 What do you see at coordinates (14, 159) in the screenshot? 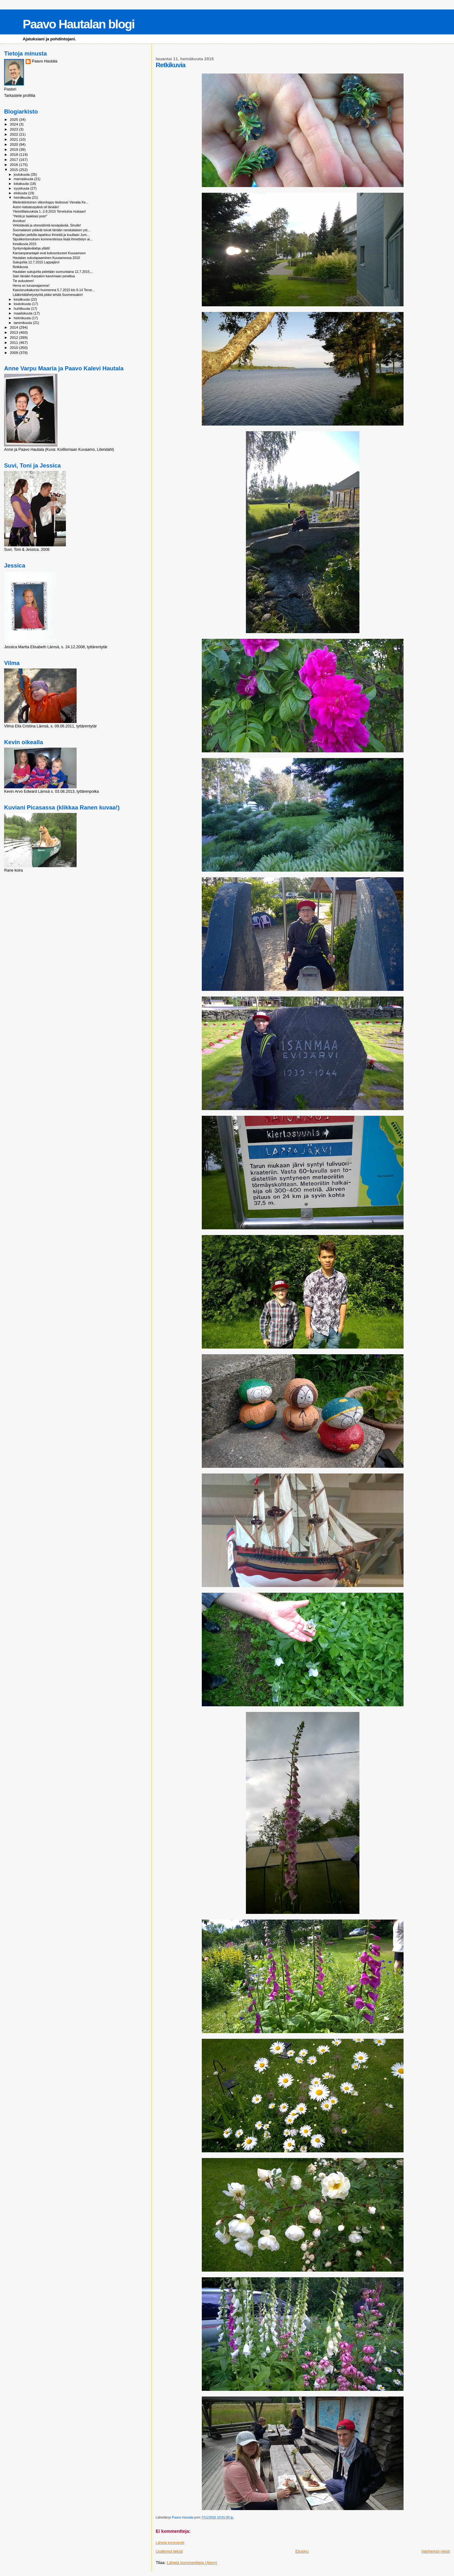
I see `2017` at bounding box center [14, 159].